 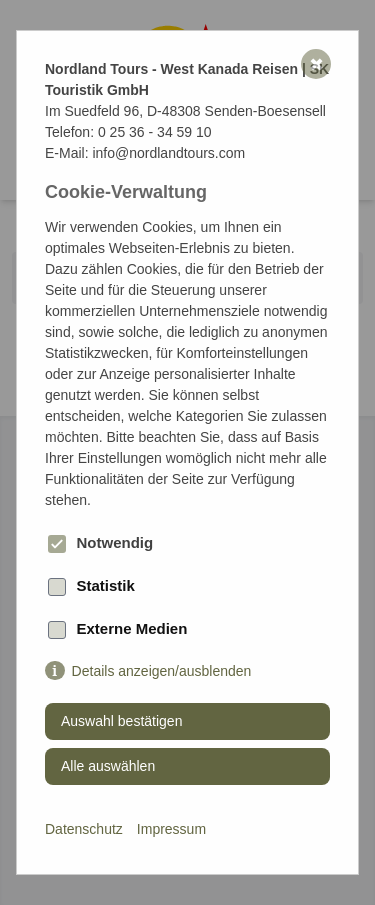 What do you see at coordinates (171, 829) in the screenshot?
I see `Impressum` at bounding box center [171, 829].